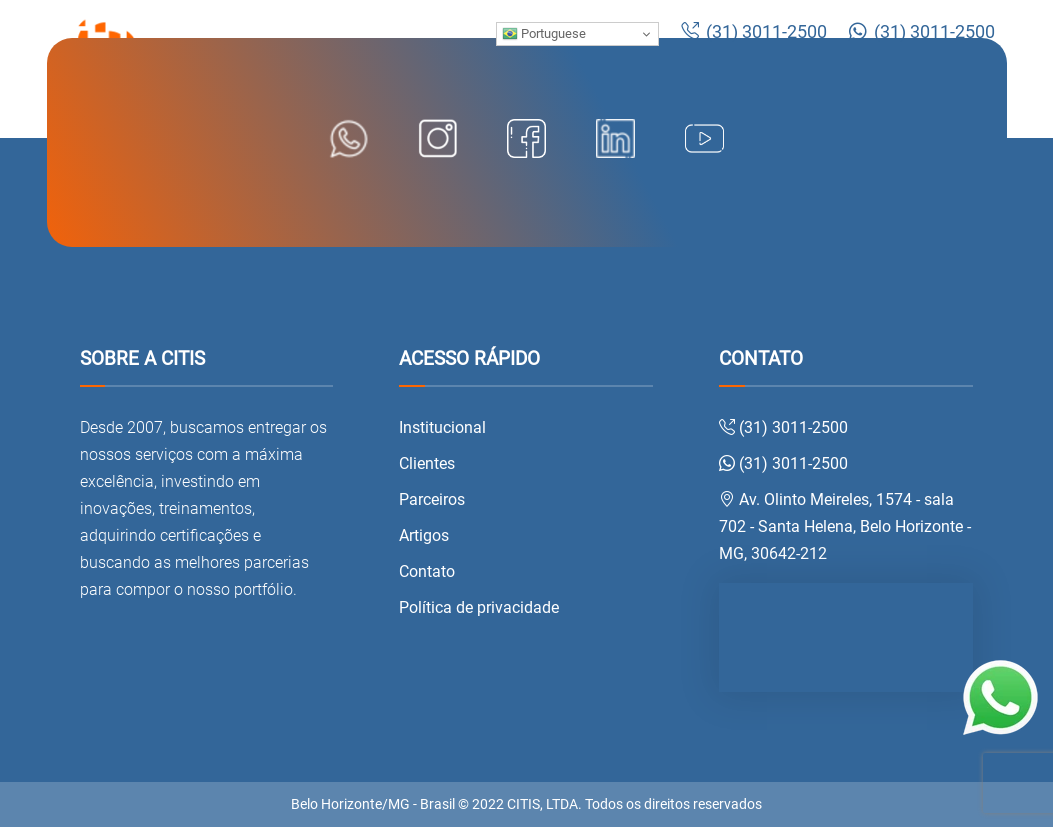 This screenshot has width=1053, height=827. What do you see at coordinates (754, 32) in the screenshot?
I see `(31) 3011-2500` at bounding box center [754, 32].